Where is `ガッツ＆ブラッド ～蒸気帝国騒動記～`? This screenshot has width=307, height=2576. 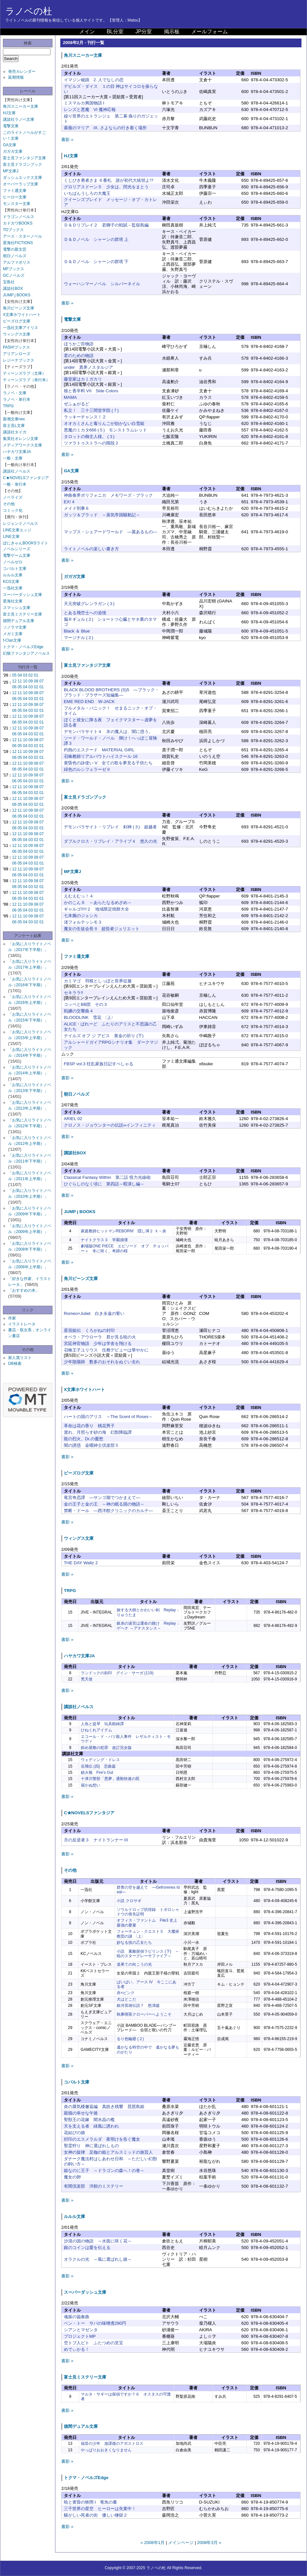 ガッツ＆ブラッド ～蒸気帝国騒動記～ is located at coordinates (102, 514).